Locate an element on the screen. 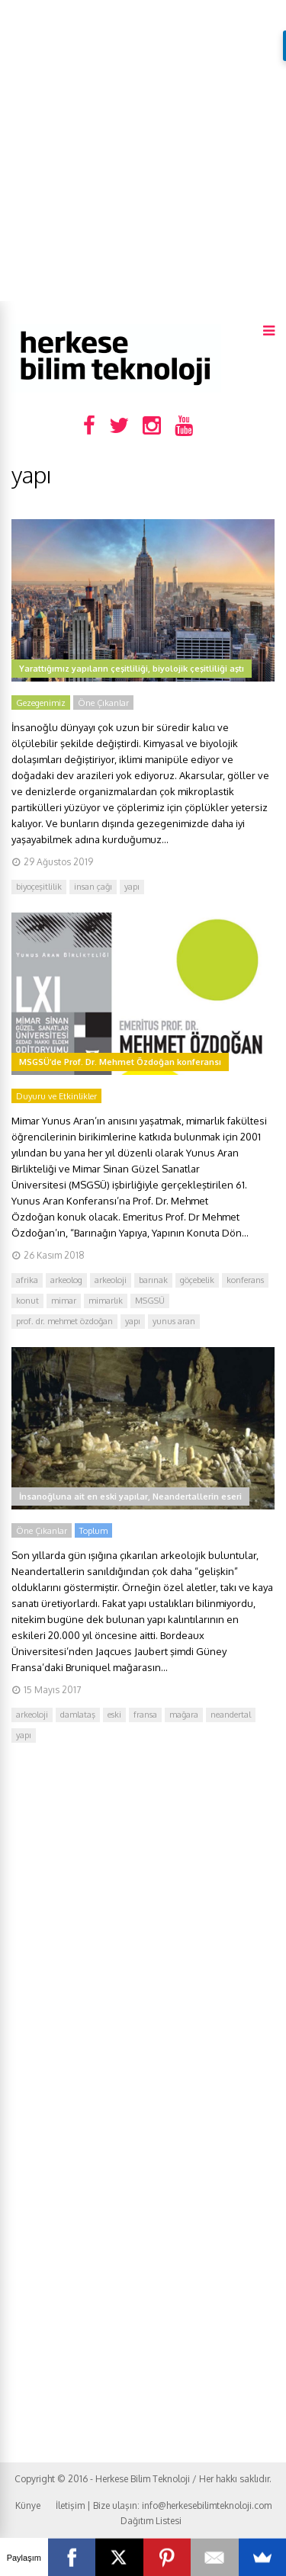 The width and height of the screenshot is (286, 2576). damlataş is located at coordinates (77, 1714).